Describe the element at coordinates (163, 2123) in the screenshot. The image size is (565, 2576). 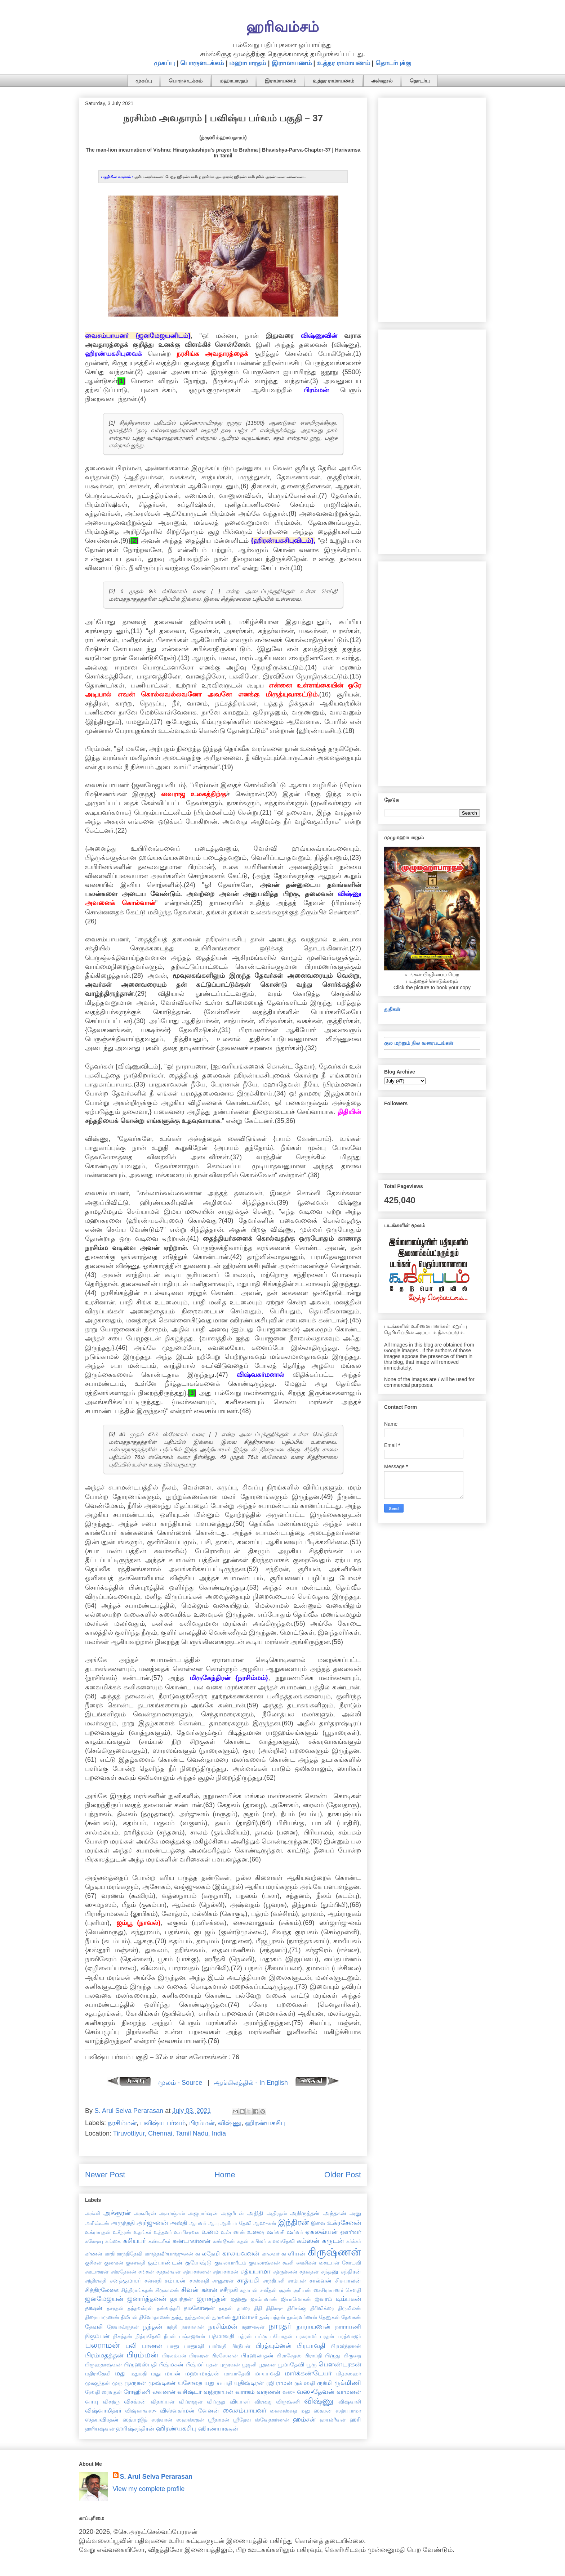
I see `பவிஷ்ய பர்வம்` at that location.